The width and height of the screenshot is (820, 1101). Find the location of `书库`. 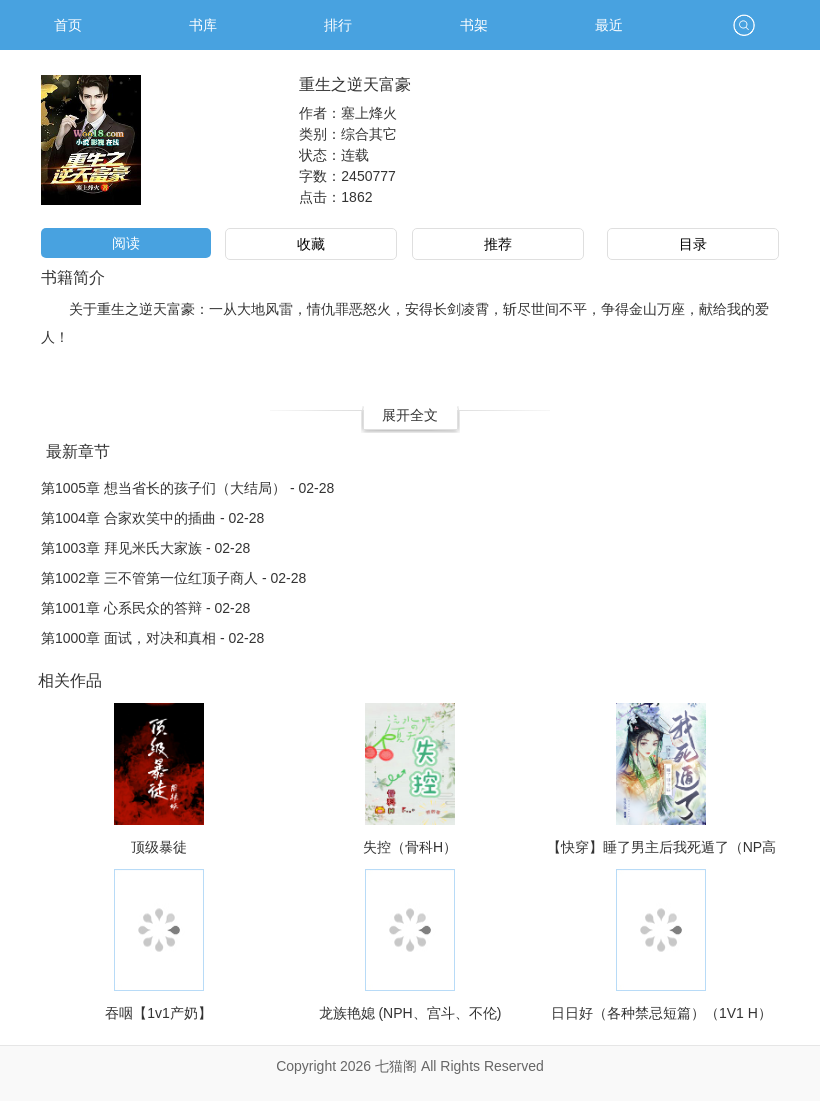

书库 is located at coordinates (203, 25).